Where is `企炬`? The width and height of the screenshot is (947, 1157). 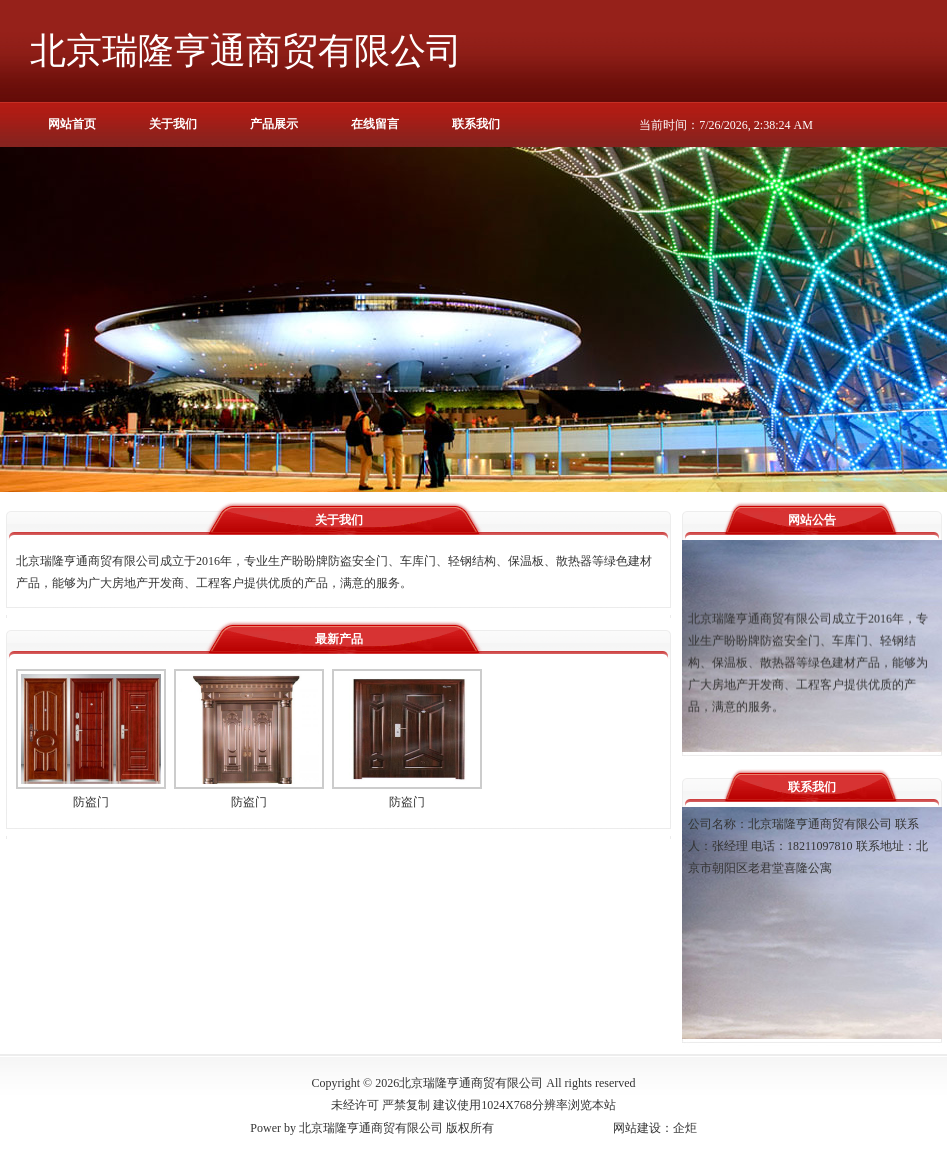
企炬 is located at coordinates (685, 1128).